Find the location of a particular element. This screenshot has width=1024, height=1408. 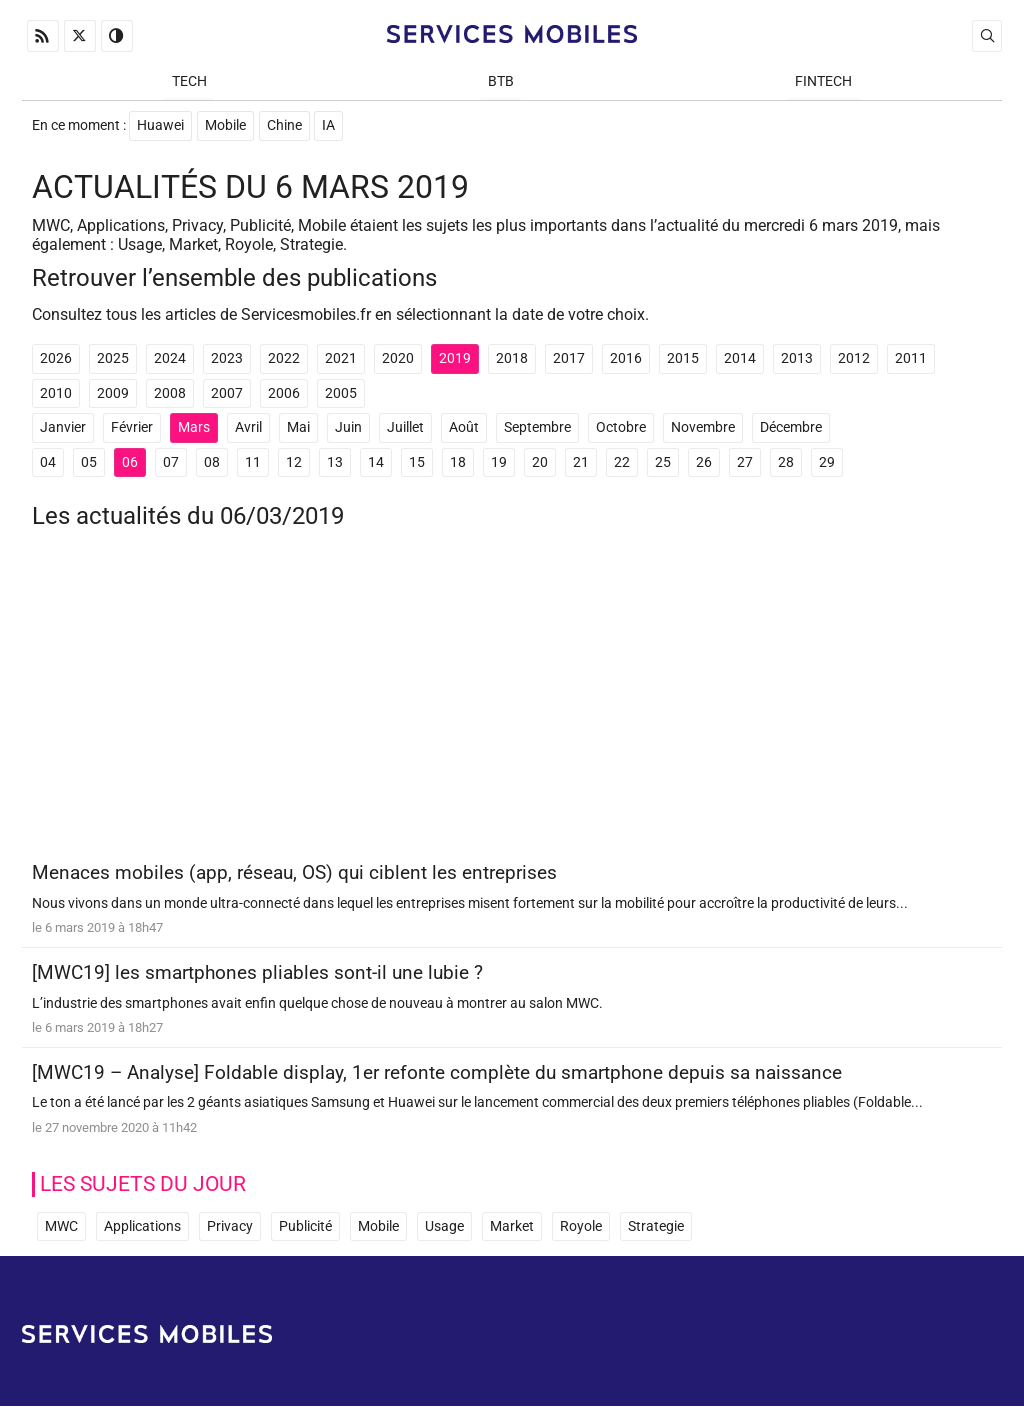

Juillet is located at coordinates (405, 429).